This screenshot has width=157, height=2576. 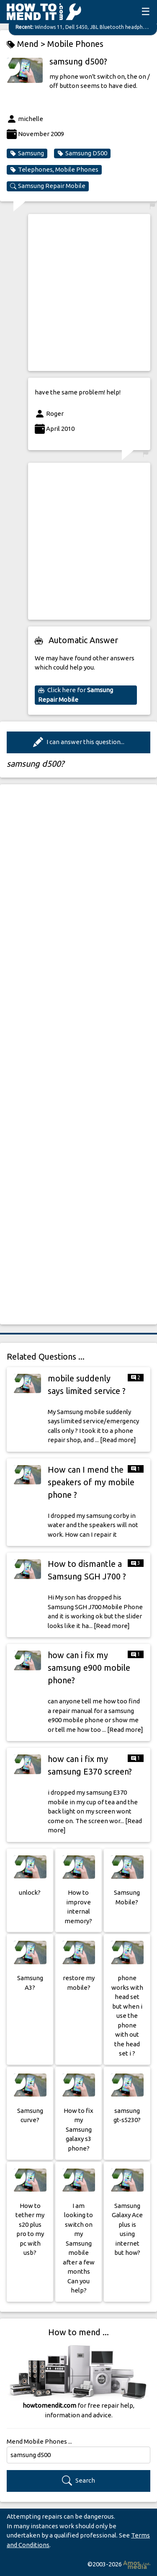 I want to click on Search, so click(x=78, y=2480).